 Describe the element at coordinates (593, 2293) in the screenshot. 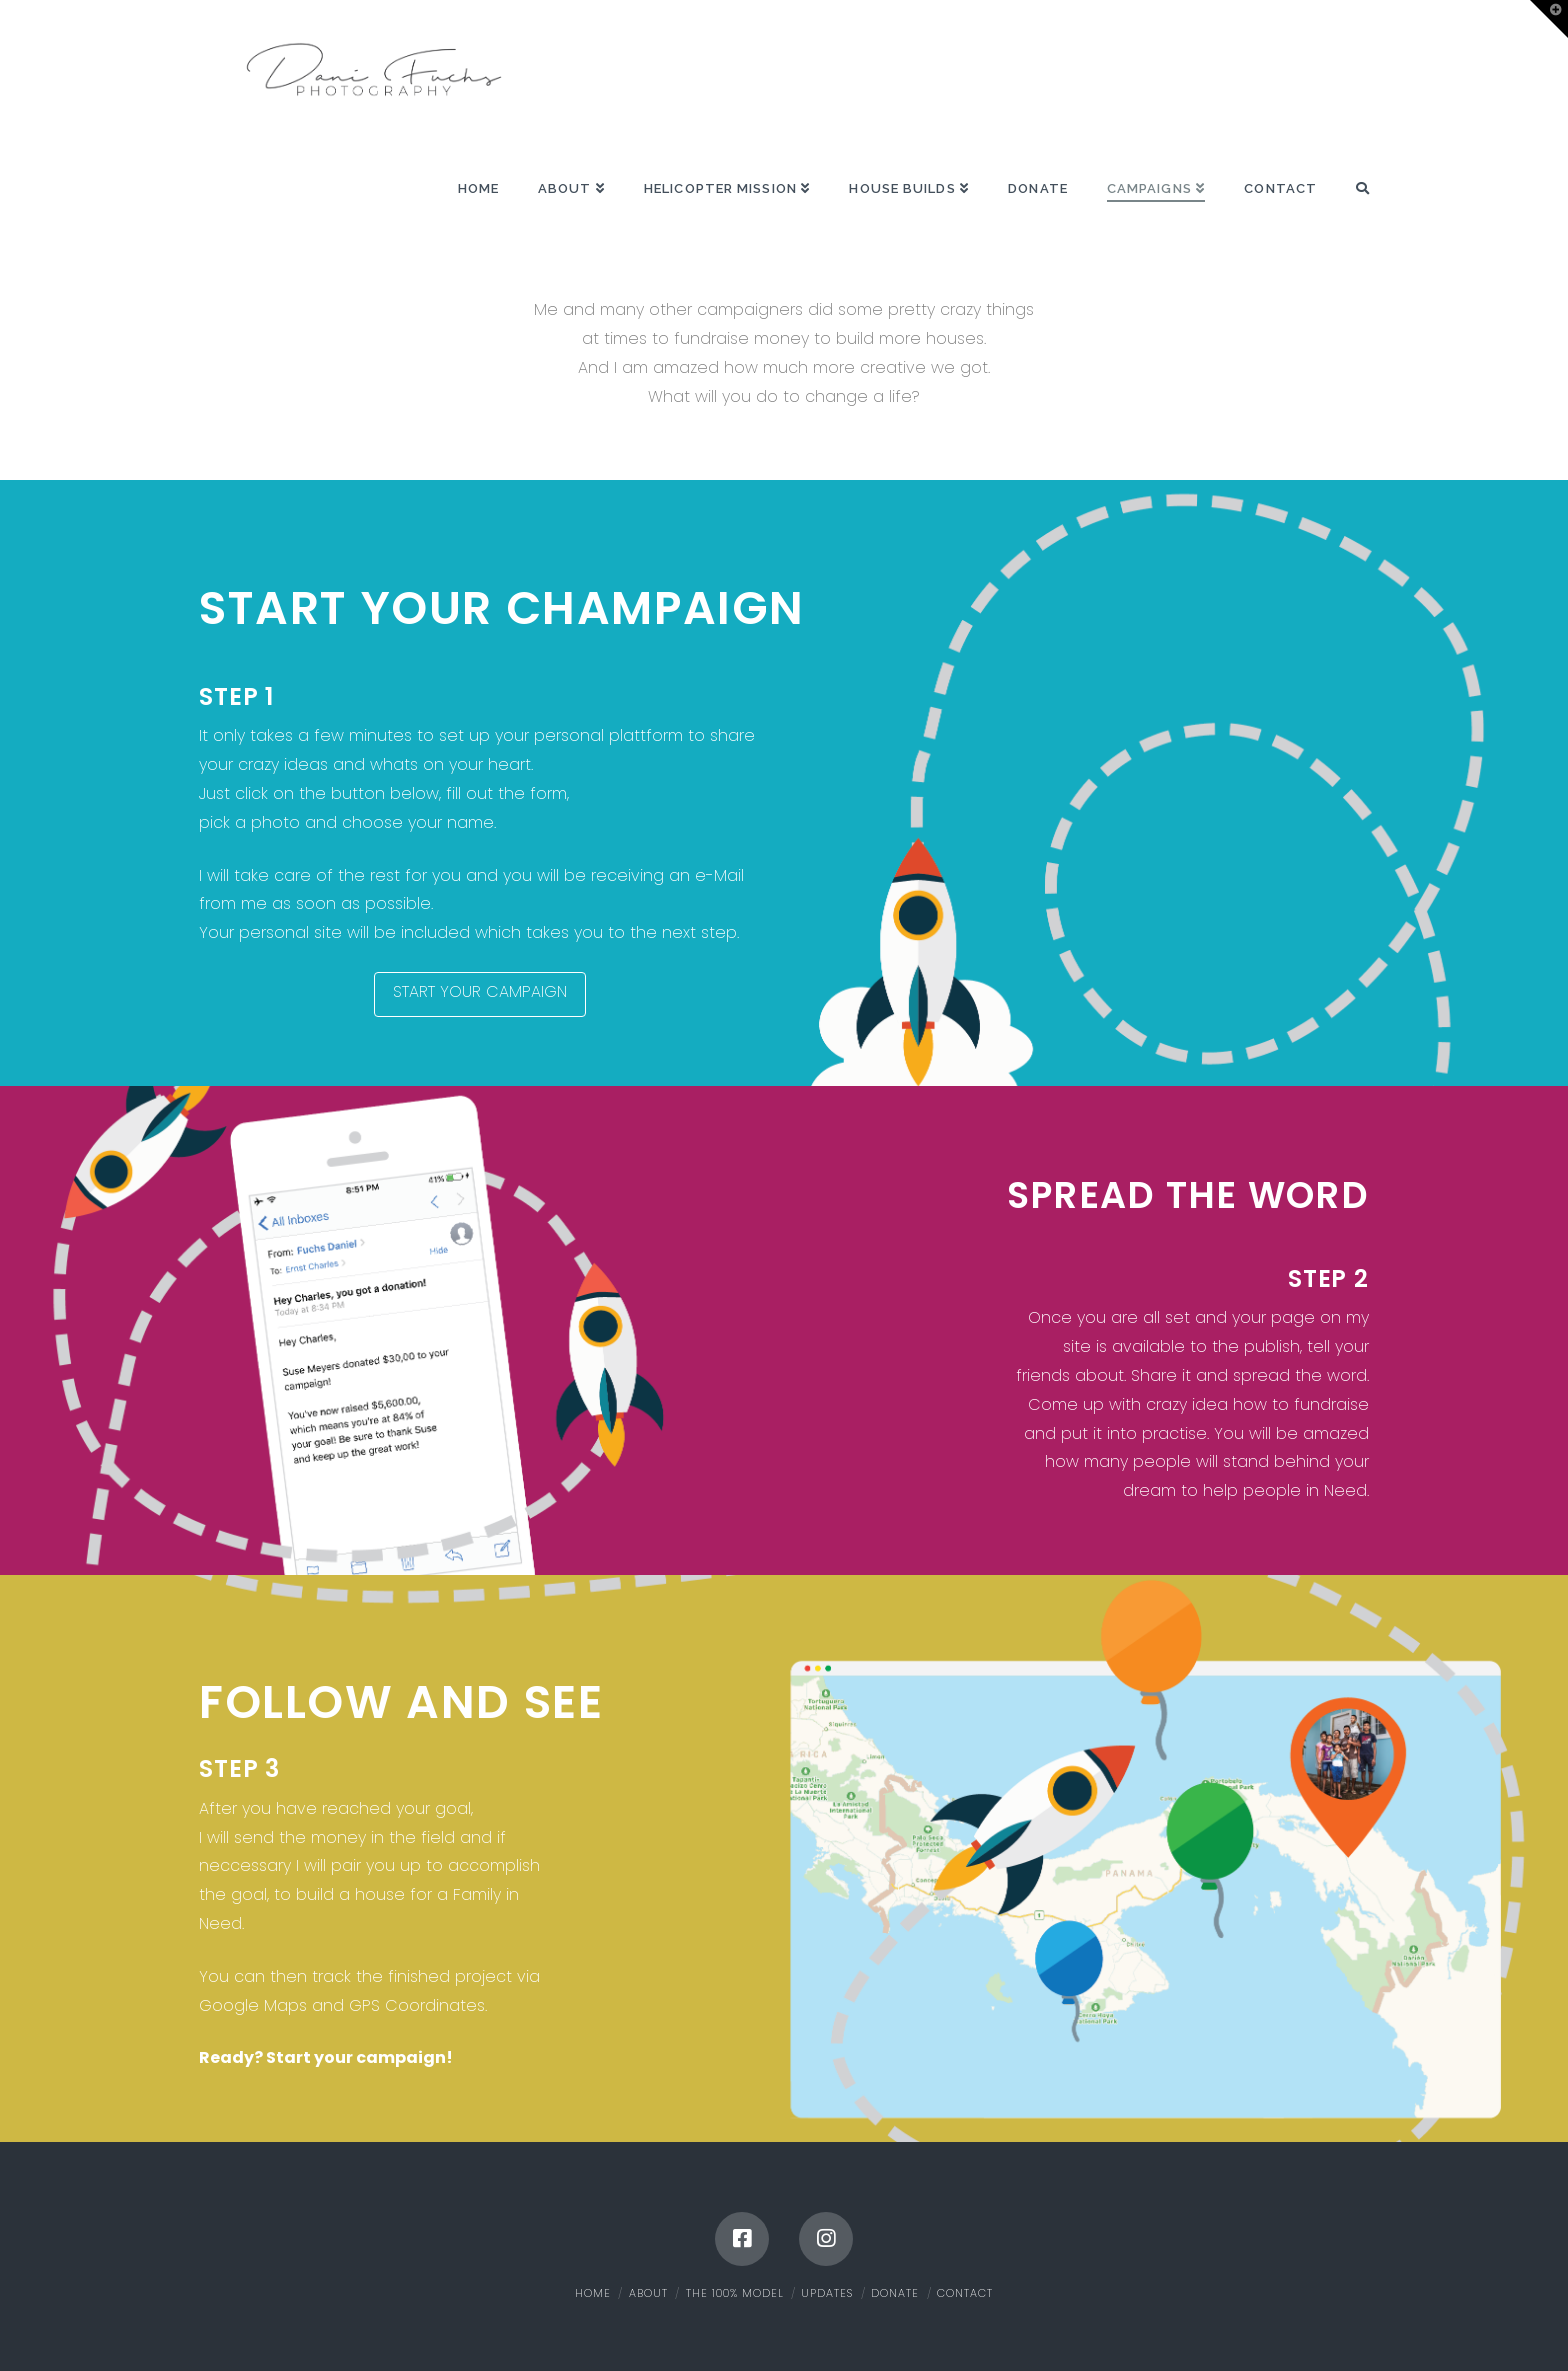

I see `Home` at that location.